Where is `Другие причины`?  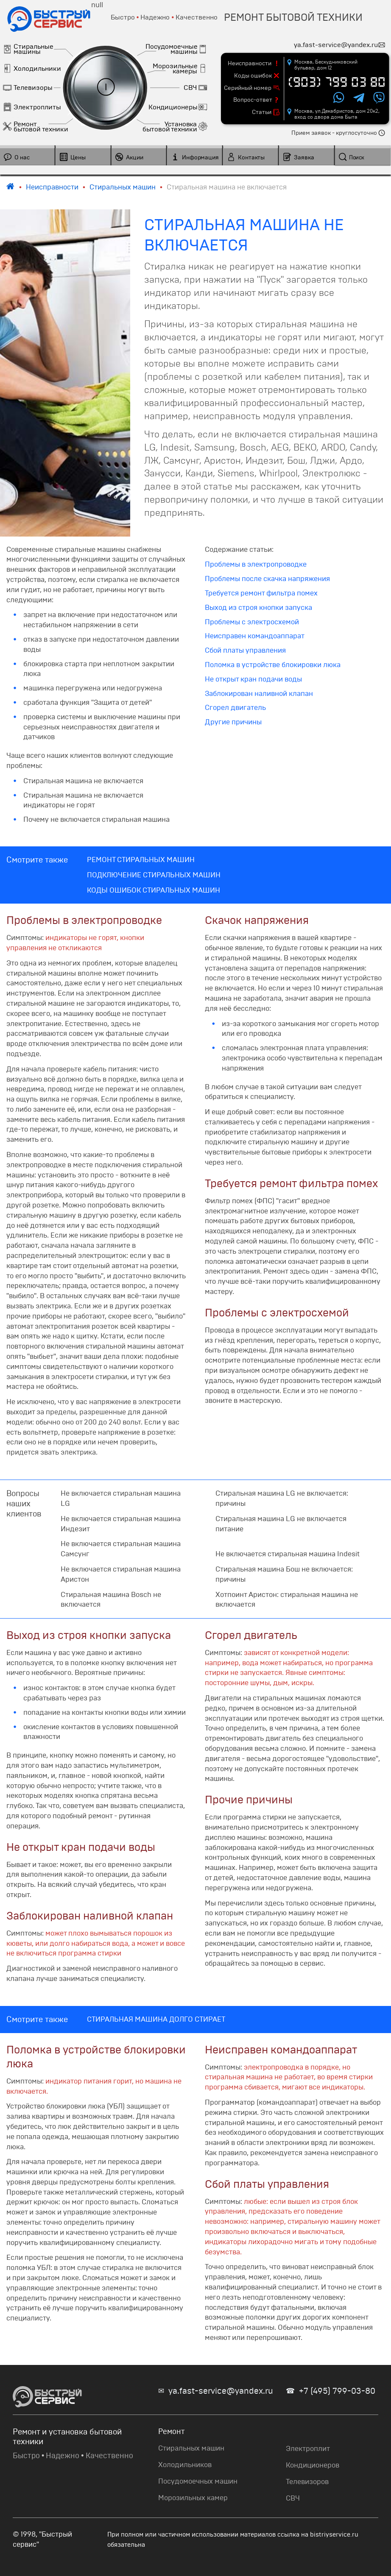 Другие причины is located at coordinates (233, 722).